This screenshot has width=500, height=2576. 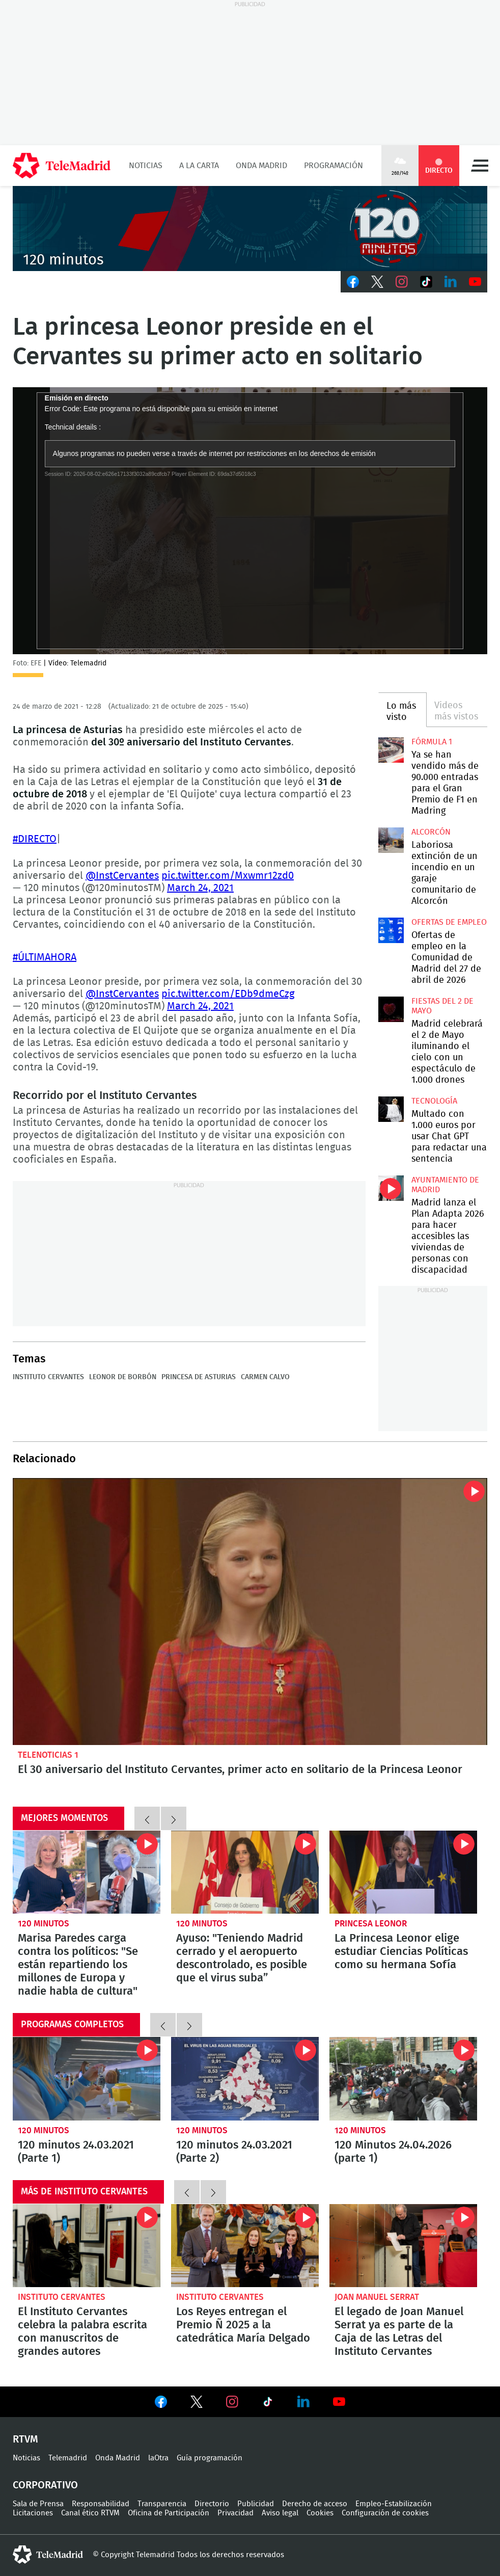 What do you see at coordinates (393, 2504) in the screenshot?
I see `Empleo-Estabilización` at bounding box center [393, 2504].